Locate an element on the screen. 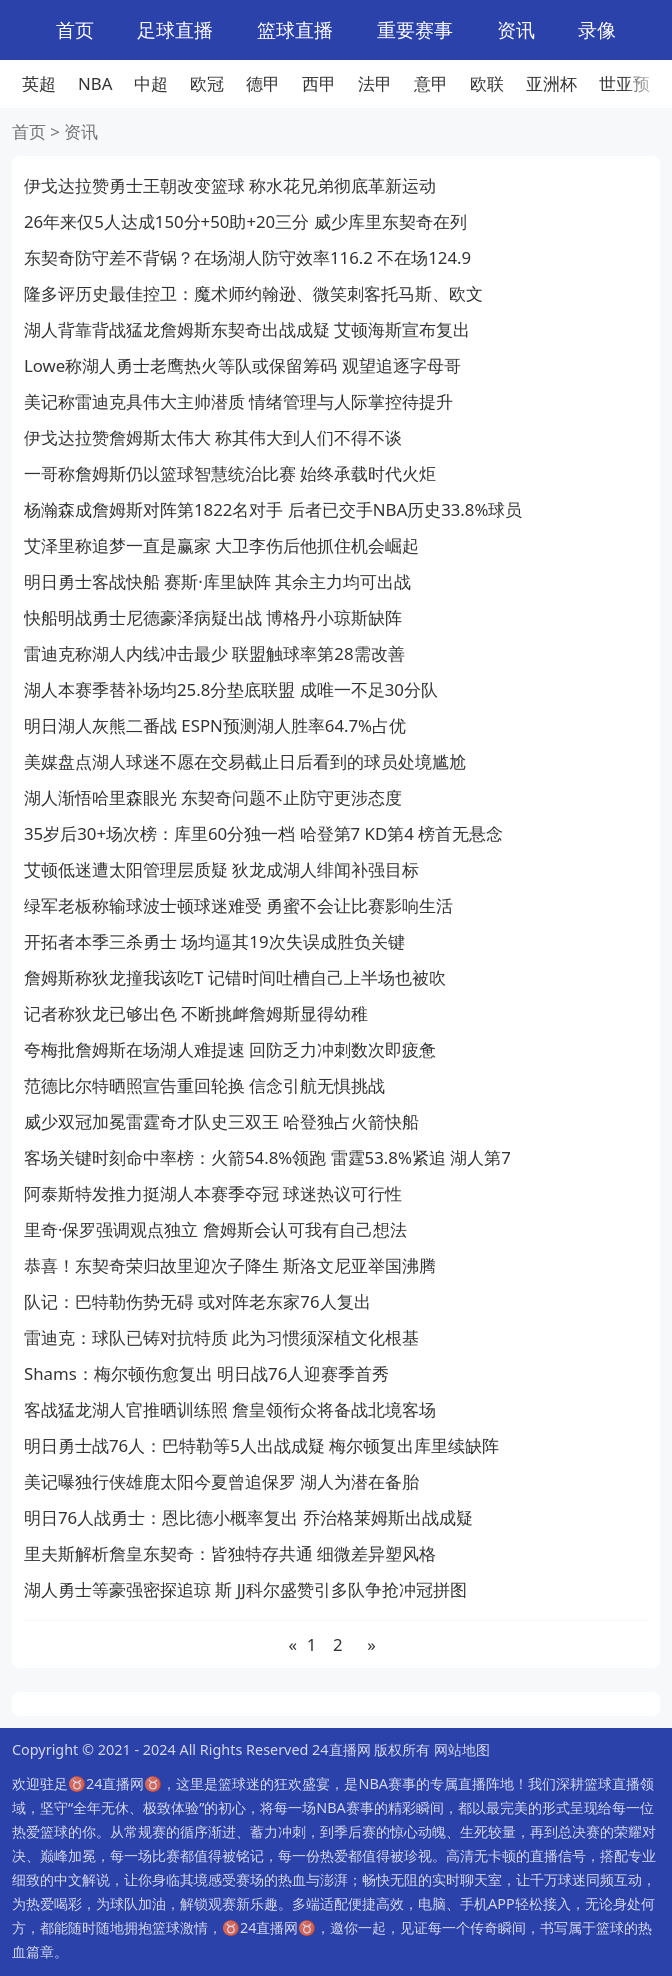  阿泰斯特发推力挺湖人本赛季夺冠 球迷热议可行性 is located at coordinates (213, 1193).